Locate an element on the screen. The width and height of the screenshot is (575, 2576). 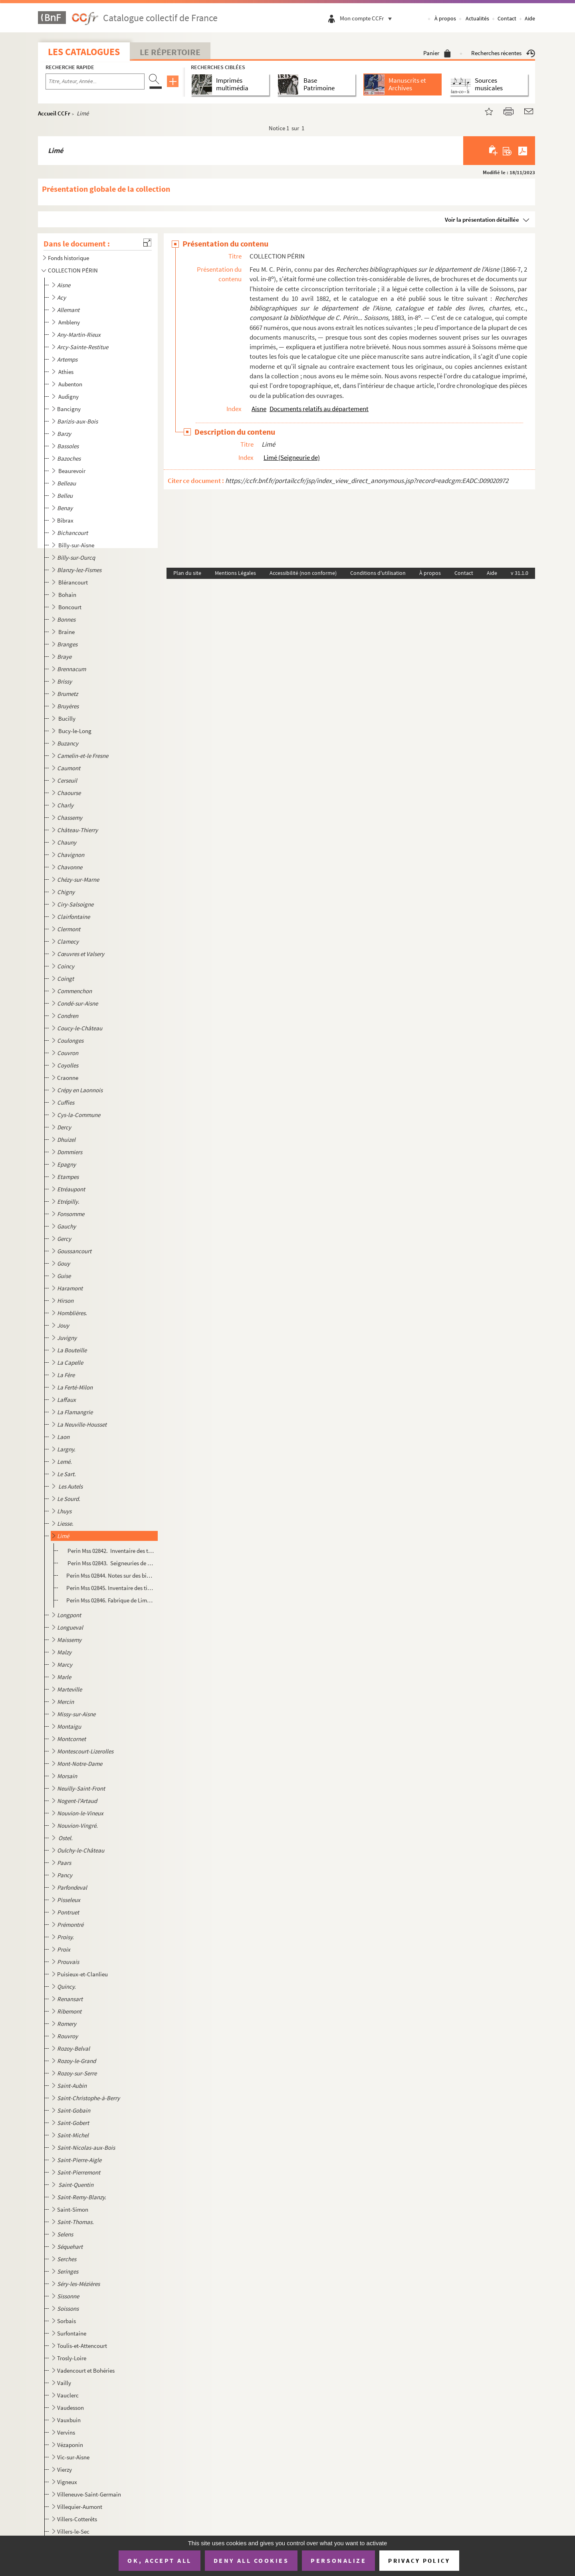
Villers-le-Sec is located at coordinates (73, 2531).